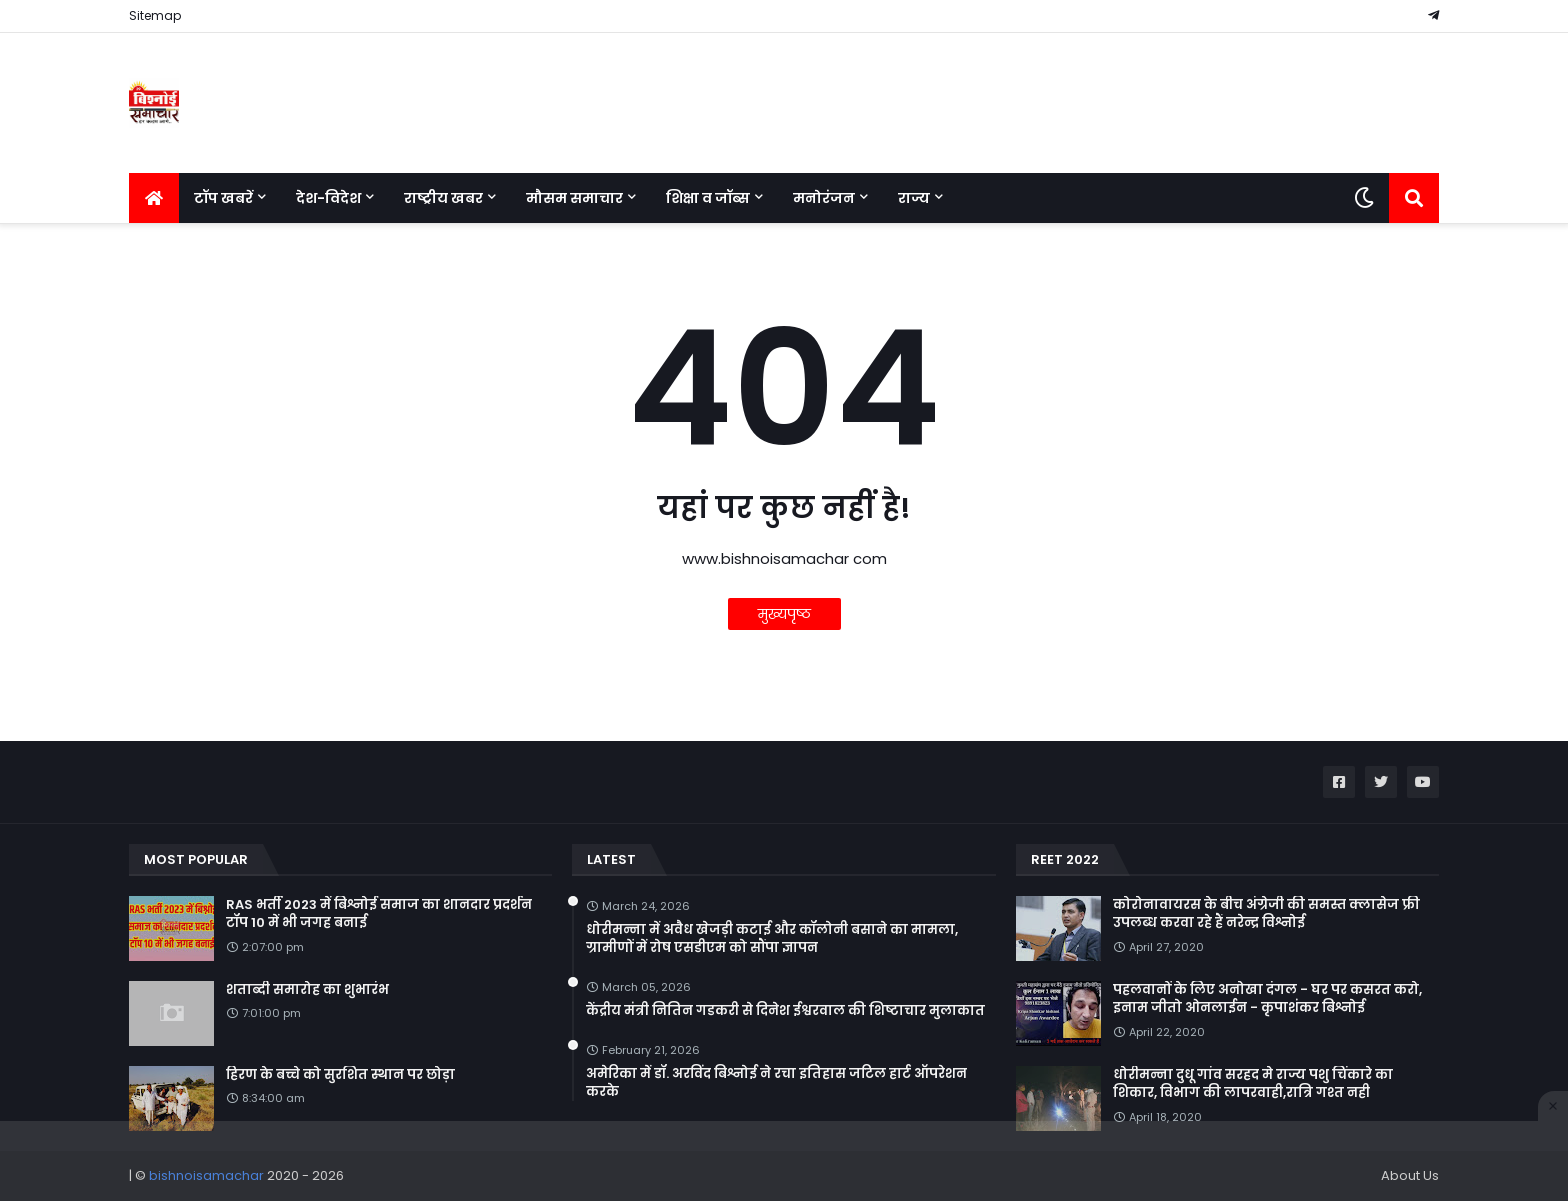 This screenshot has width=1568, height=1201. Describe the element at coordinates (824, 198) in the screenshot. I see `मनोरंजन [menuitem]` at that location.